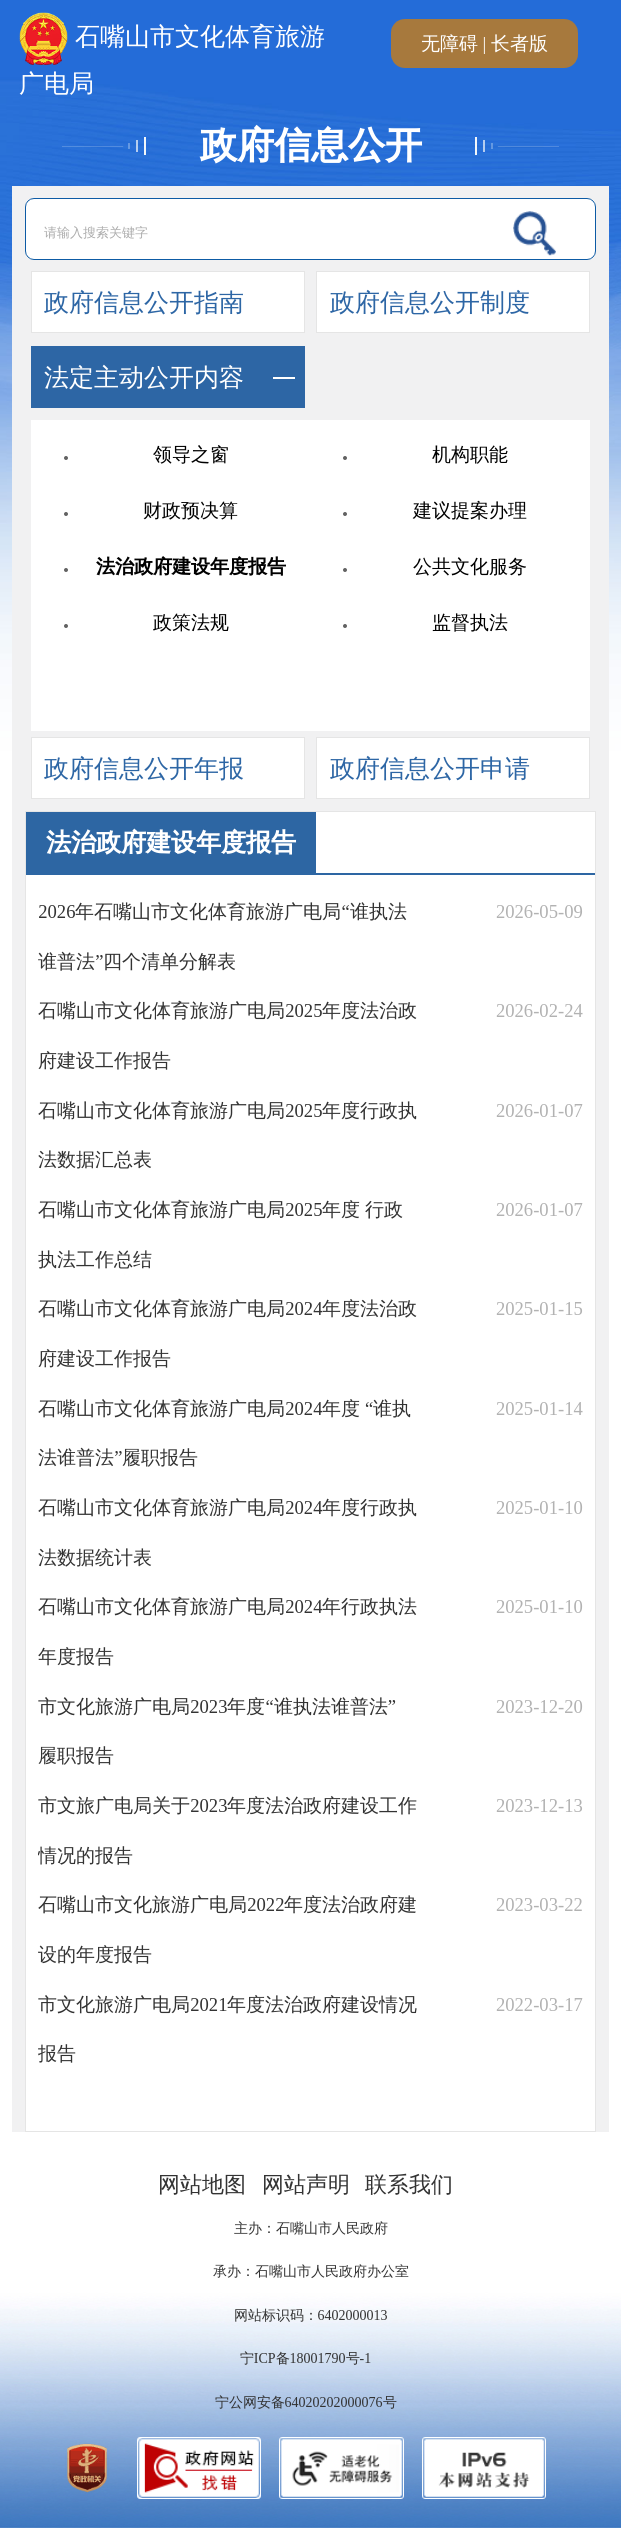  What do you see at coordinates (191, 622) in the screenshot?
I see `政策法规` at bounding box center [191, 622].